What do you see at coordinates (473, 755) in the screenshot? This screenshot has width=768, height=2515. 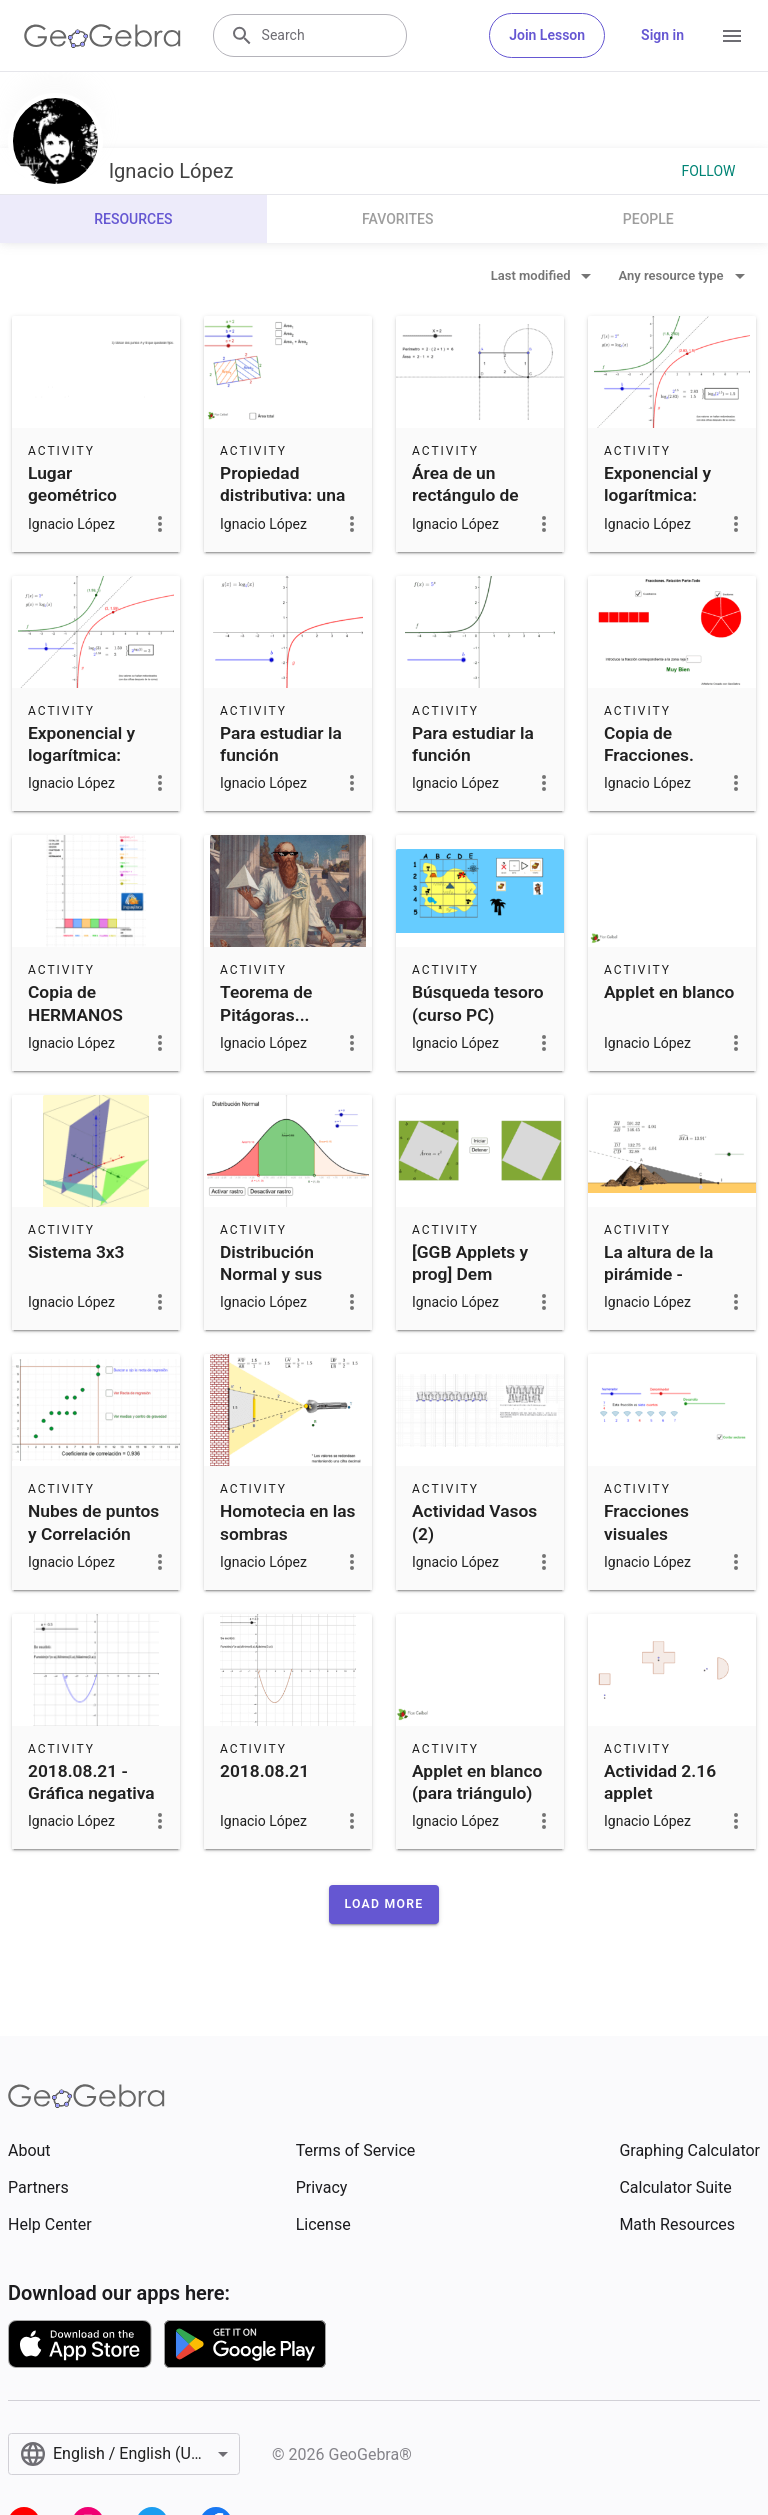 I see `Para estudiar la función exponencial` at bounding box center [473, 755].